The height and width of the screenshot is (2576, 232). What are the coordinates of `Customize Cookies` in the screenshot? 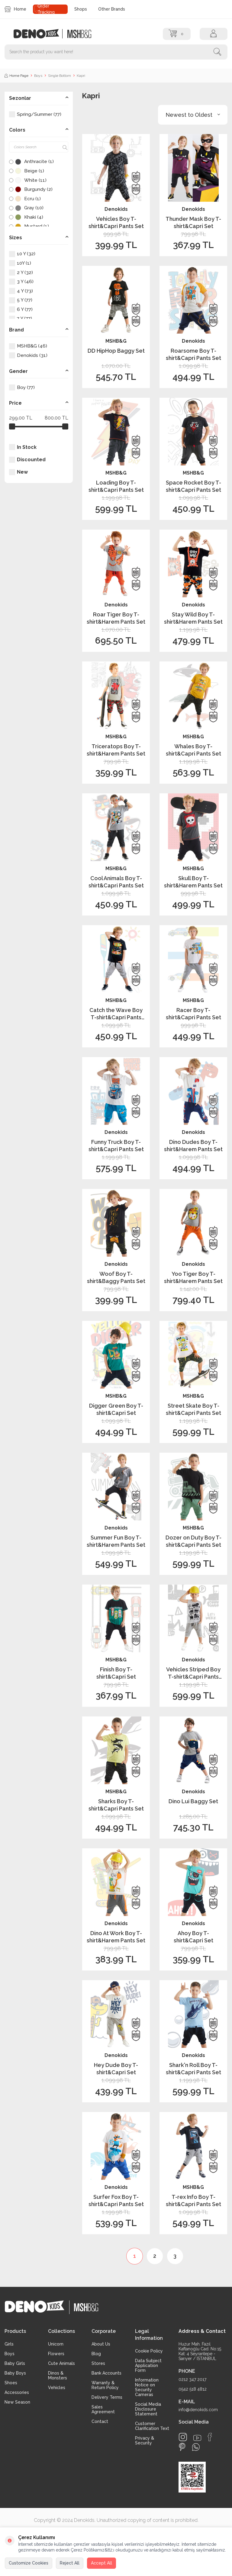 It's located at (28, 2563).